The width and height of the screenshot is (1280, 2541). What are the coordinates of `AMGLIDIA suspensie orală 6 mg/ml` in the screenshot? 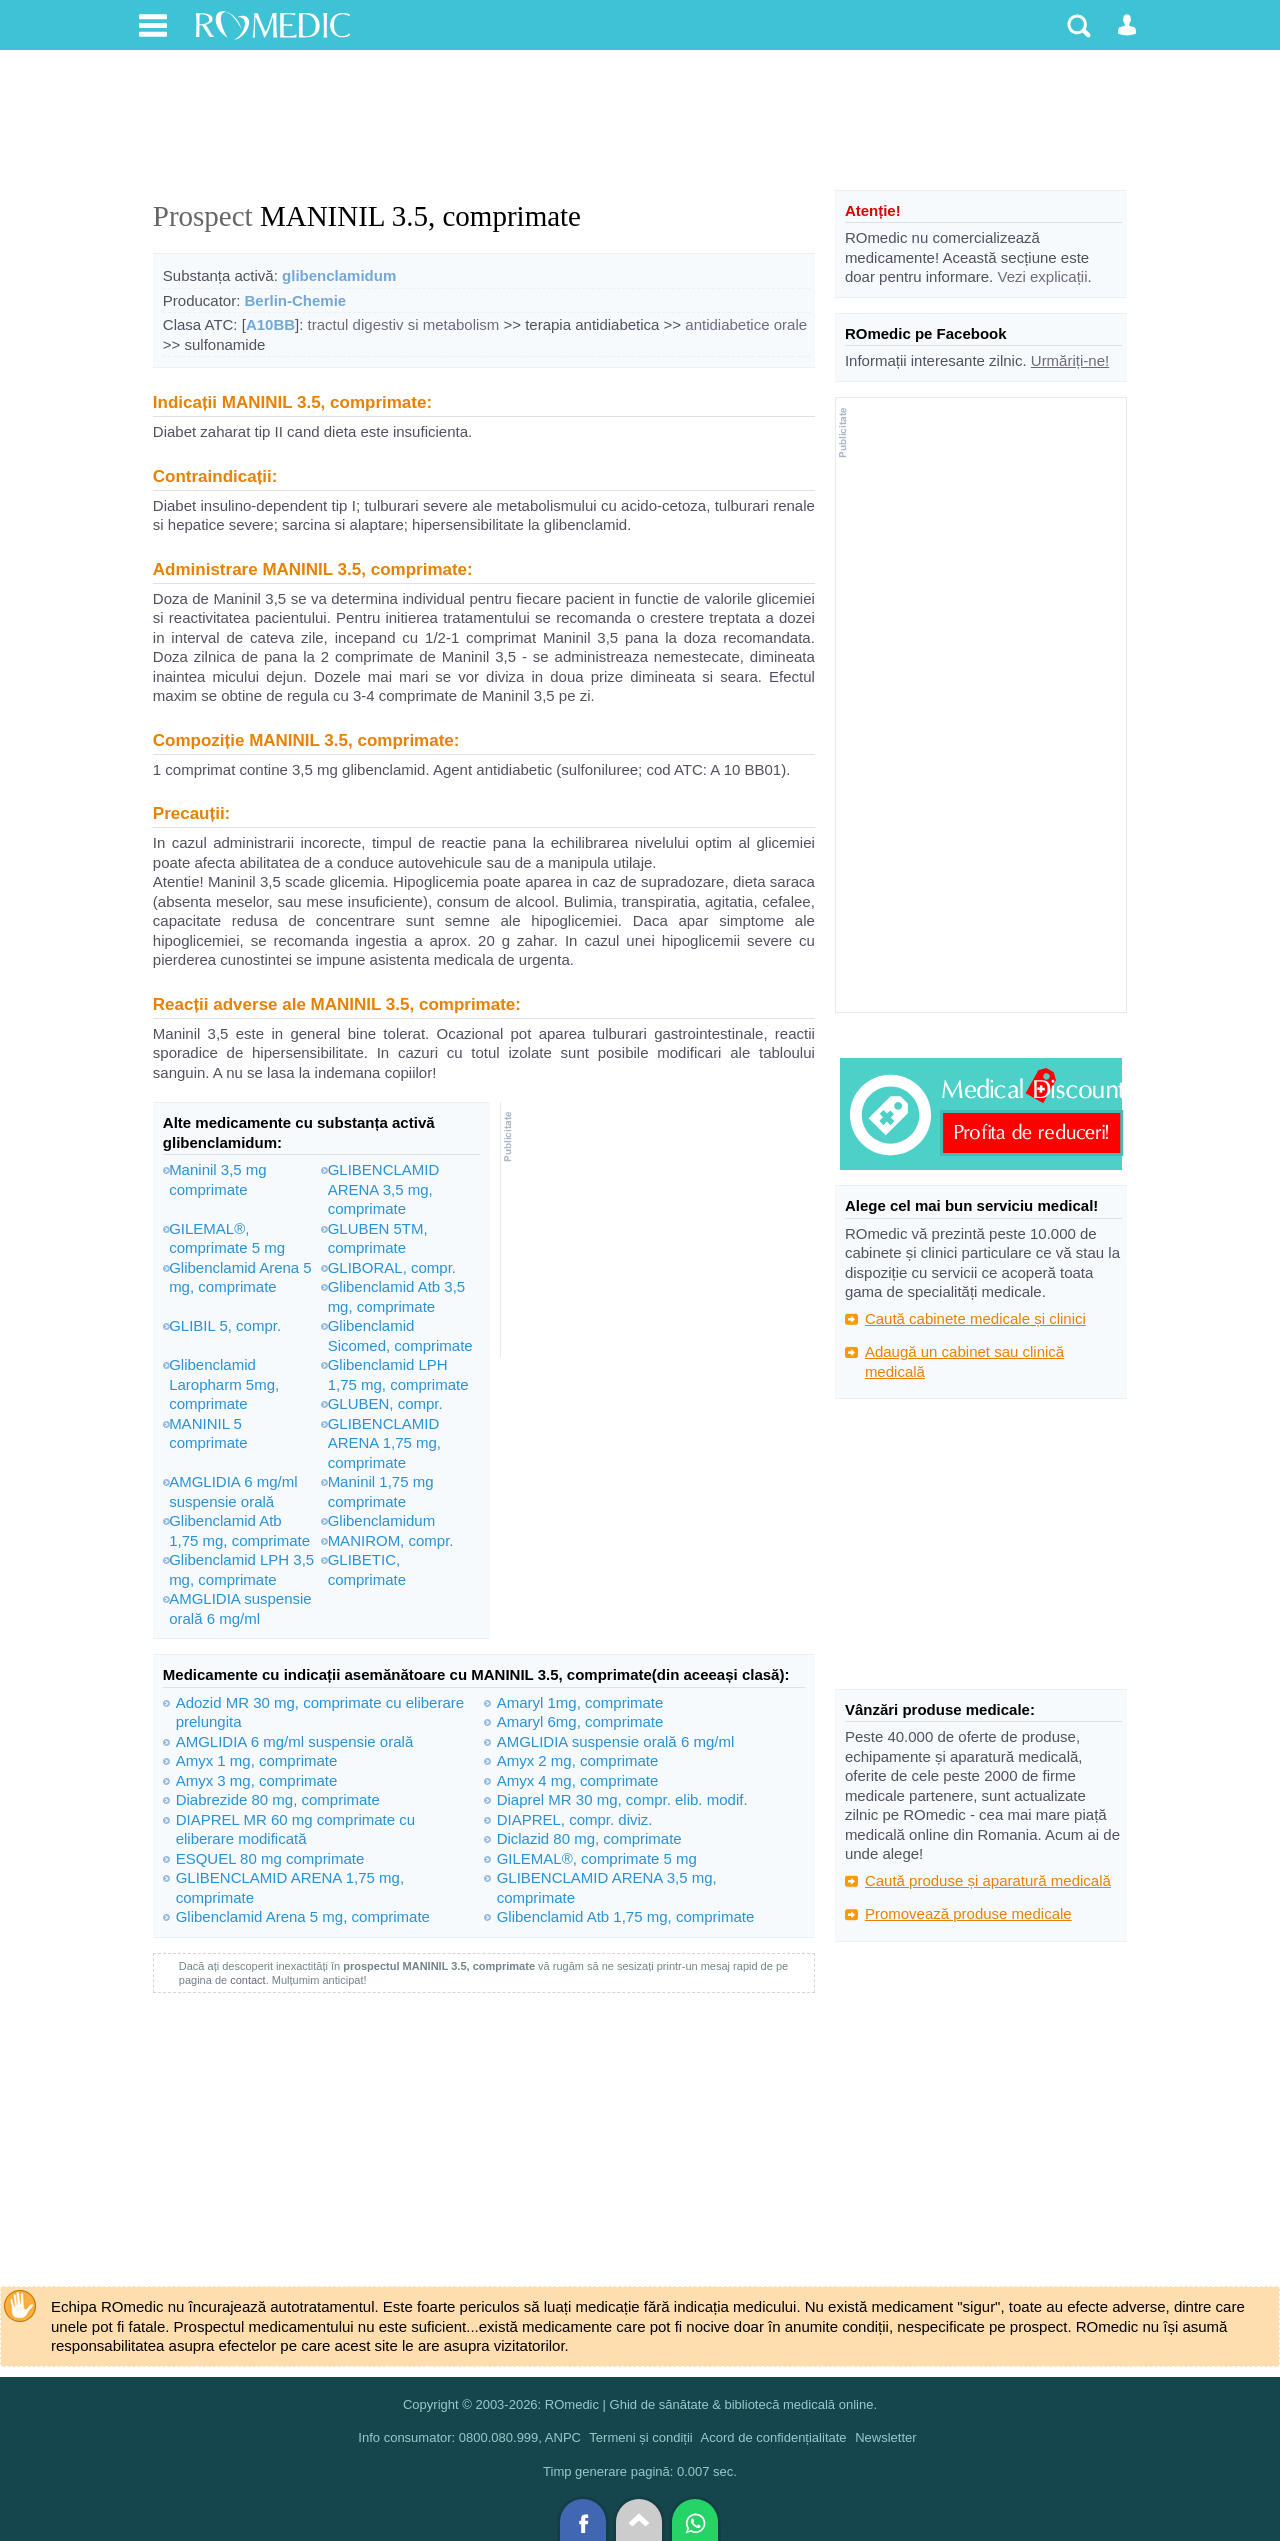 It's located at (616, 1741).